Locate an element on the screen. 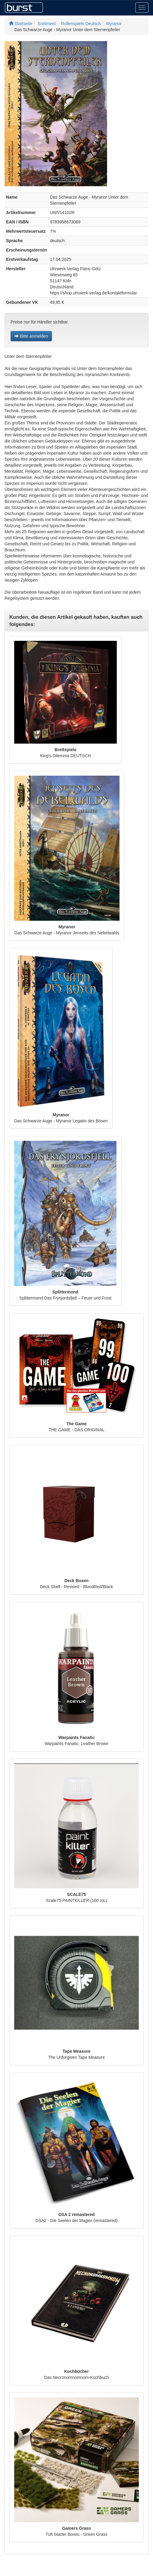  Myranor is located at coordinates (114, 23).